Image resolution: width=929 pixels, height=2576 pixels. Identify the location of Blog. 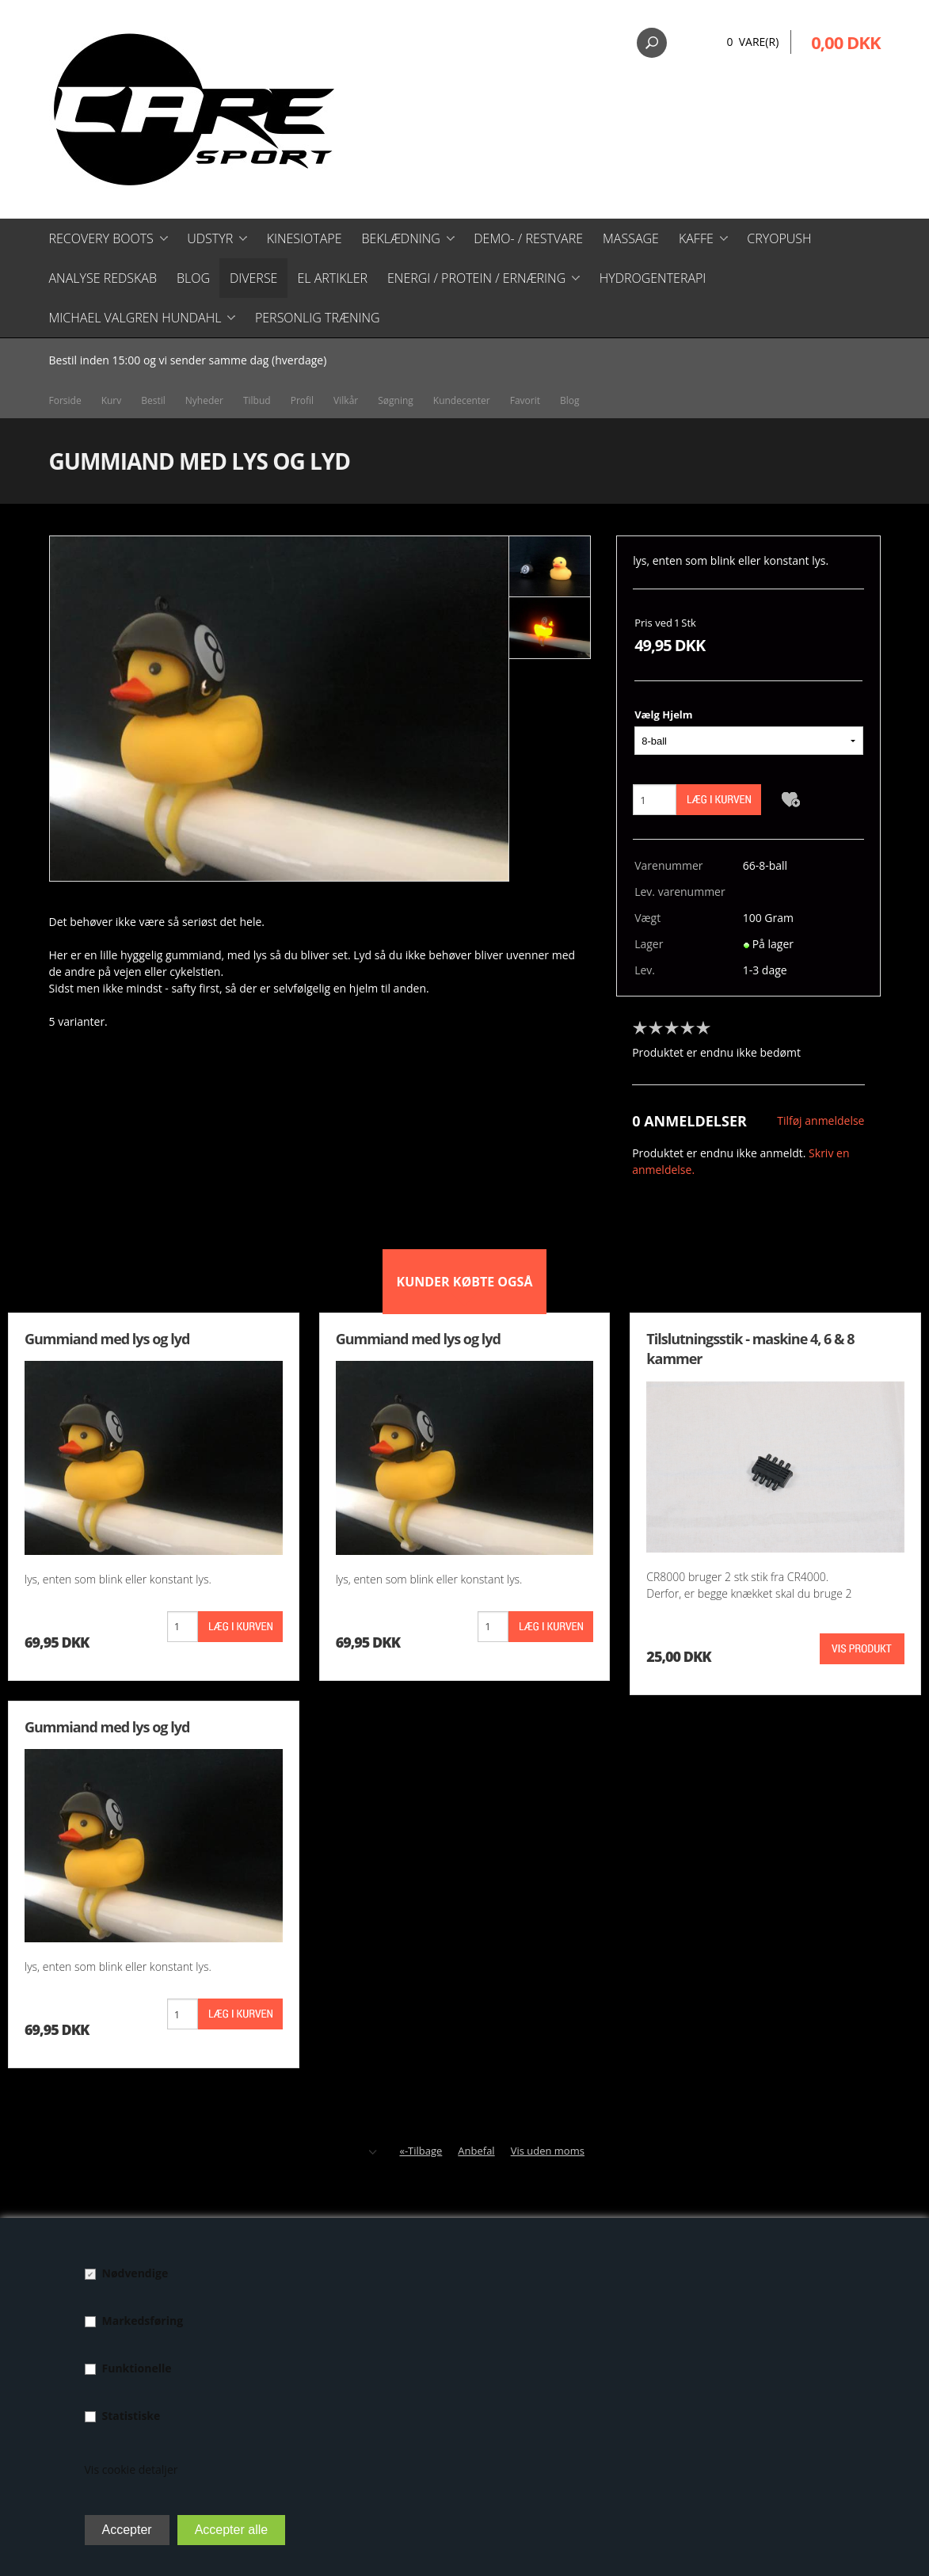
(193, 278).